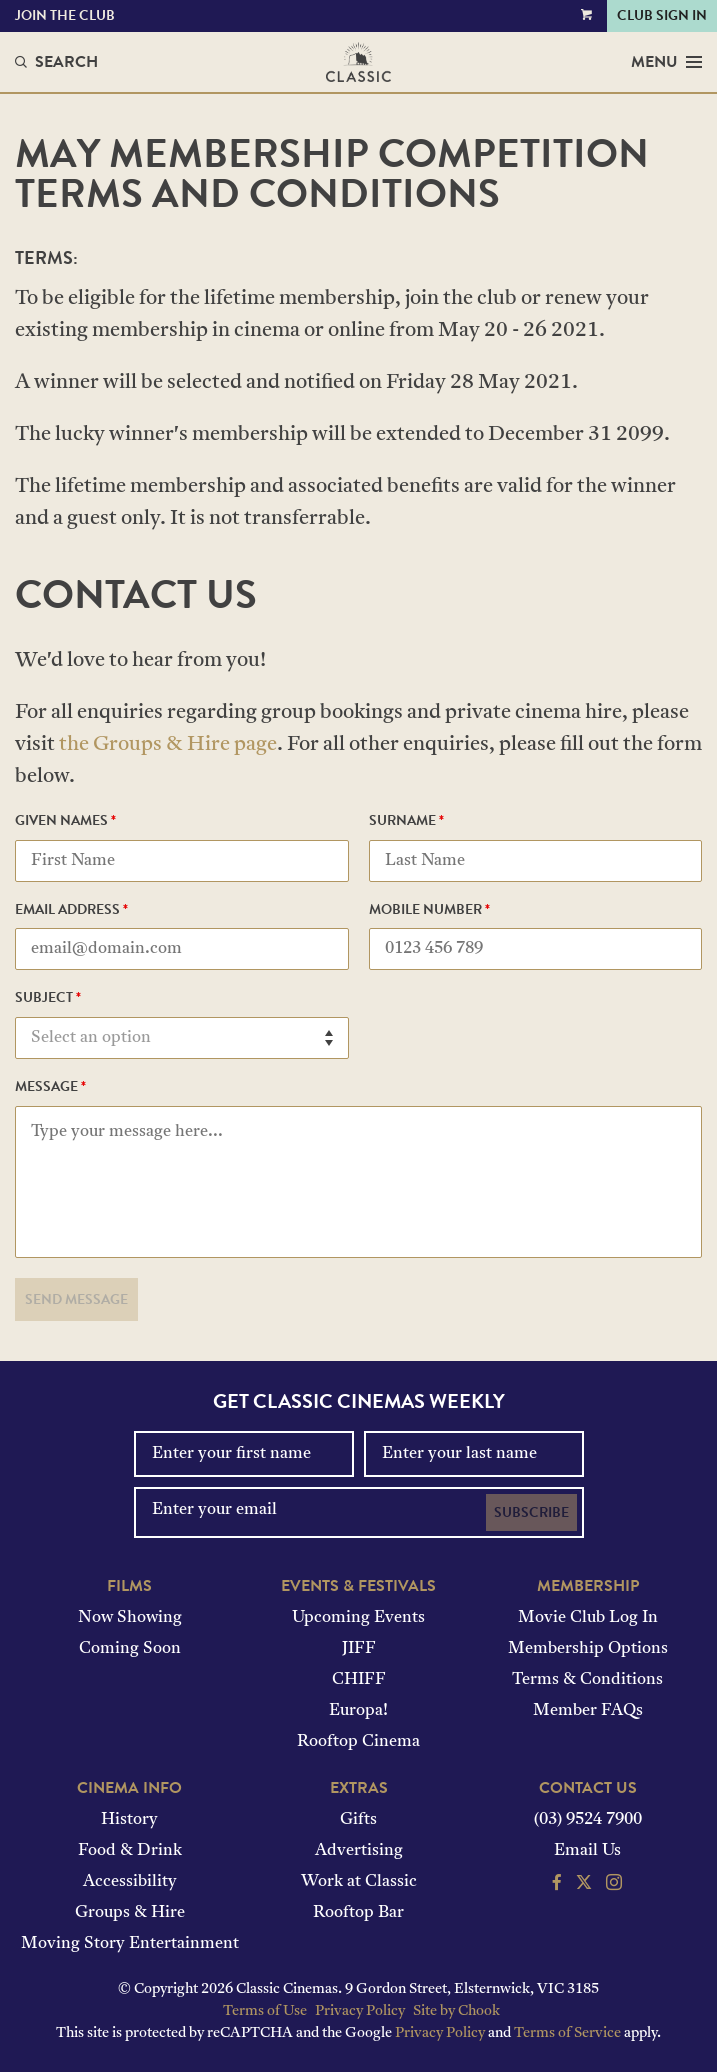  I want to click on History, so click(129, 1820).